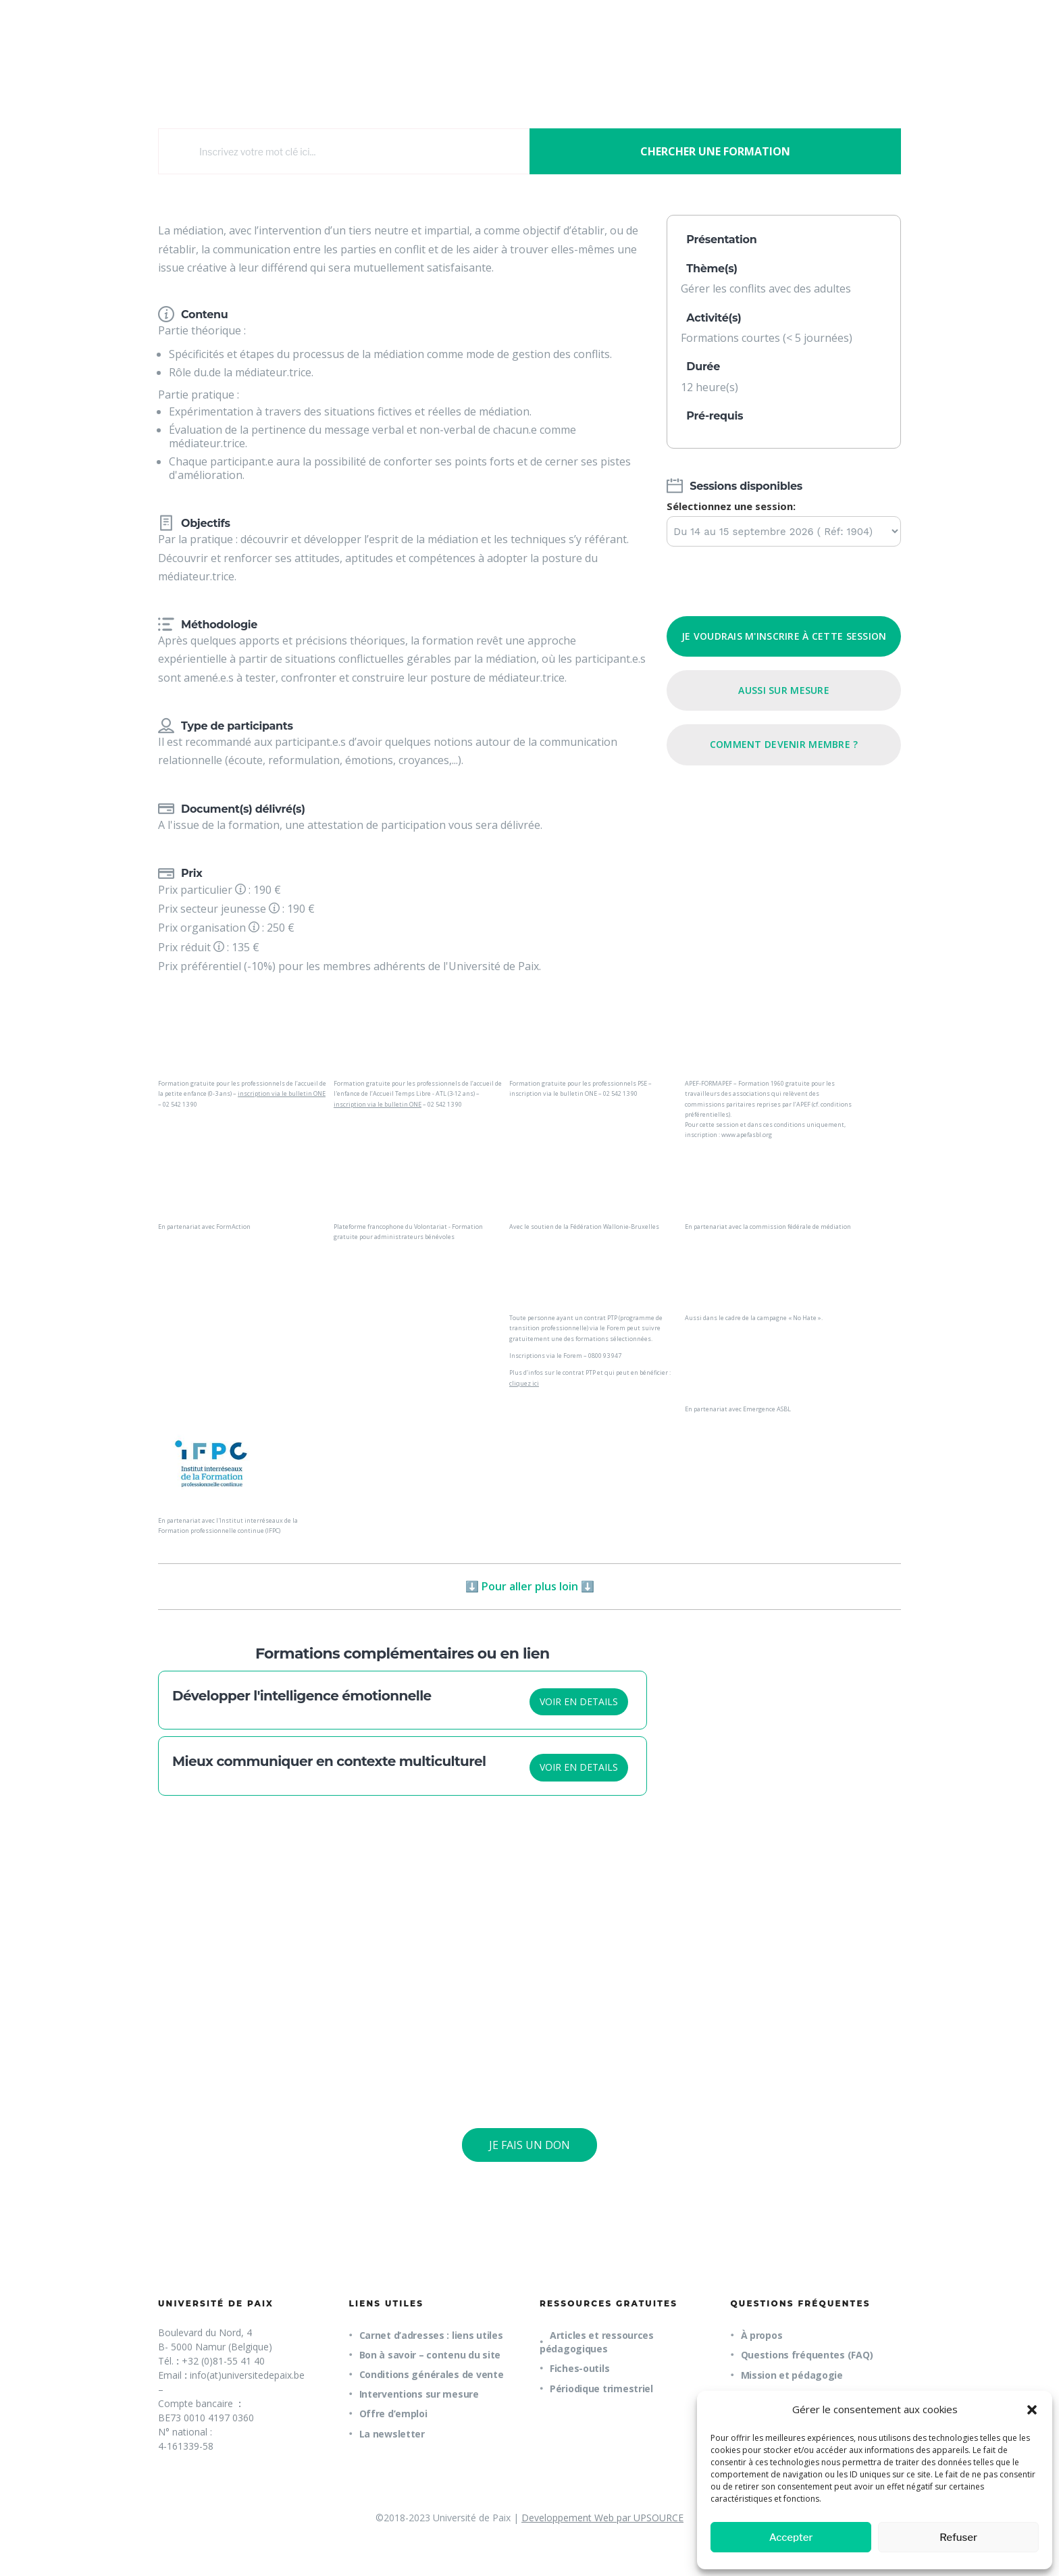  Describe the element at coordinates (430, 2354) in the screenshot. I see `Bon à savoir – contenu du site` at that location.